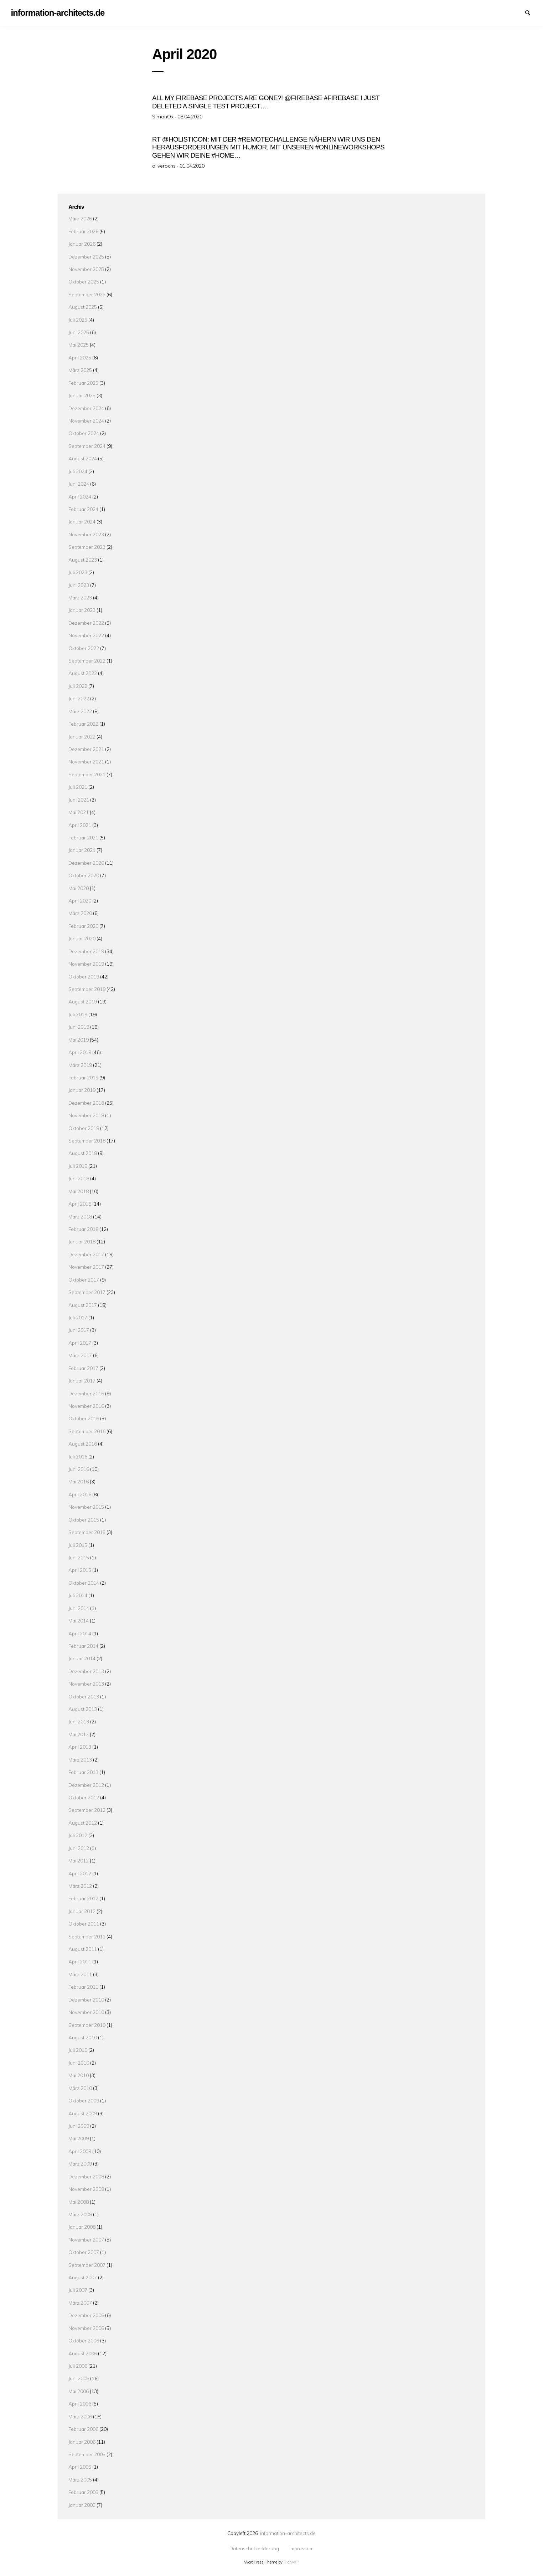  What do you see at coordinates (79, 1341) in the screenshot?
I see `April 2017` at bounding box center [79, 1341].